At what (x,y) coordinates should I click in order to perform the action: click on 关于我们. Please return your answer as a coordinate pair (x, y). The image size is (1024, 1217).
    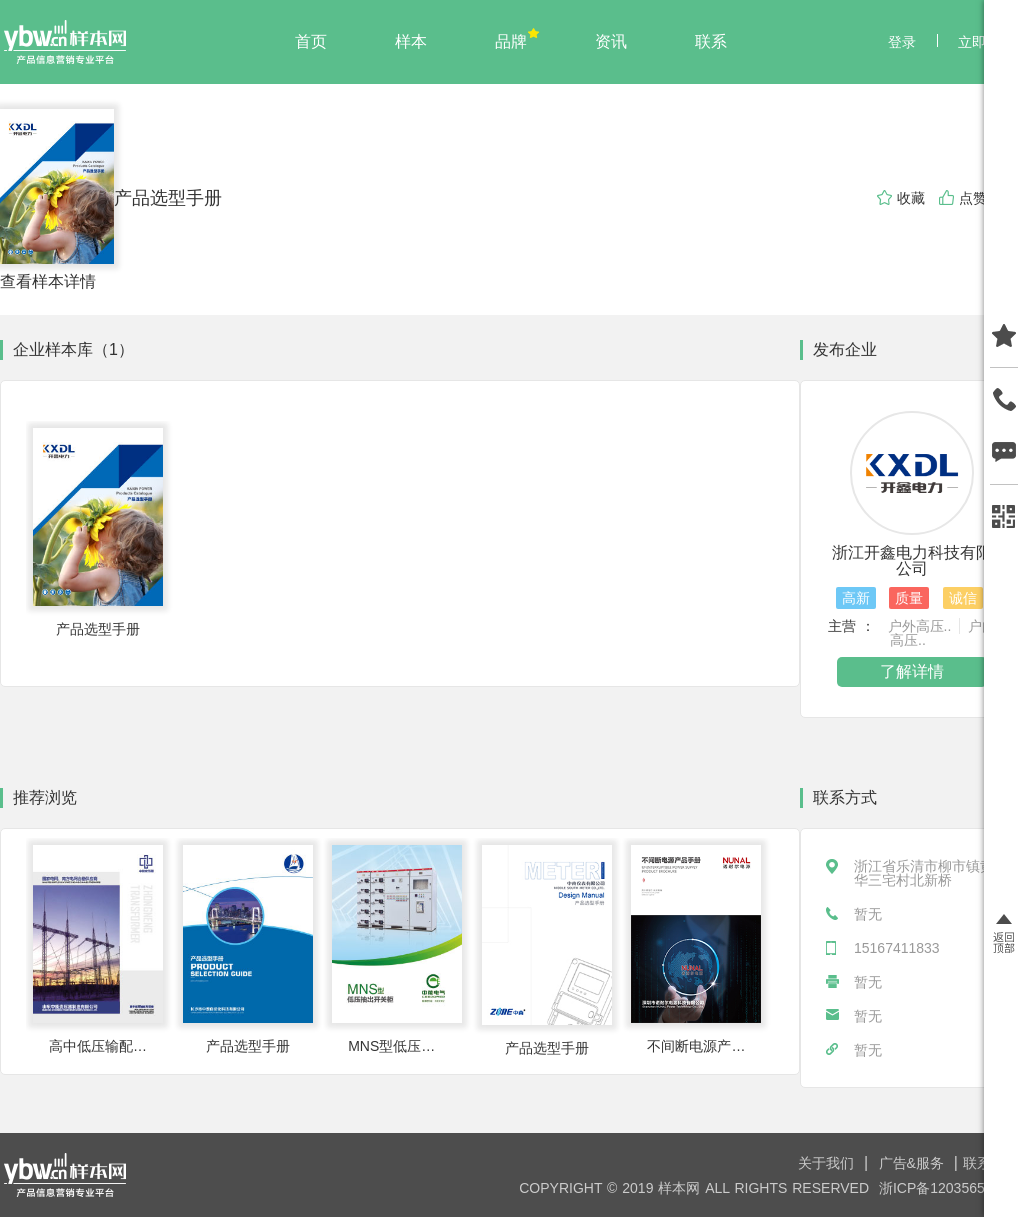
    Looking at the image, I should click on (828, 1163).